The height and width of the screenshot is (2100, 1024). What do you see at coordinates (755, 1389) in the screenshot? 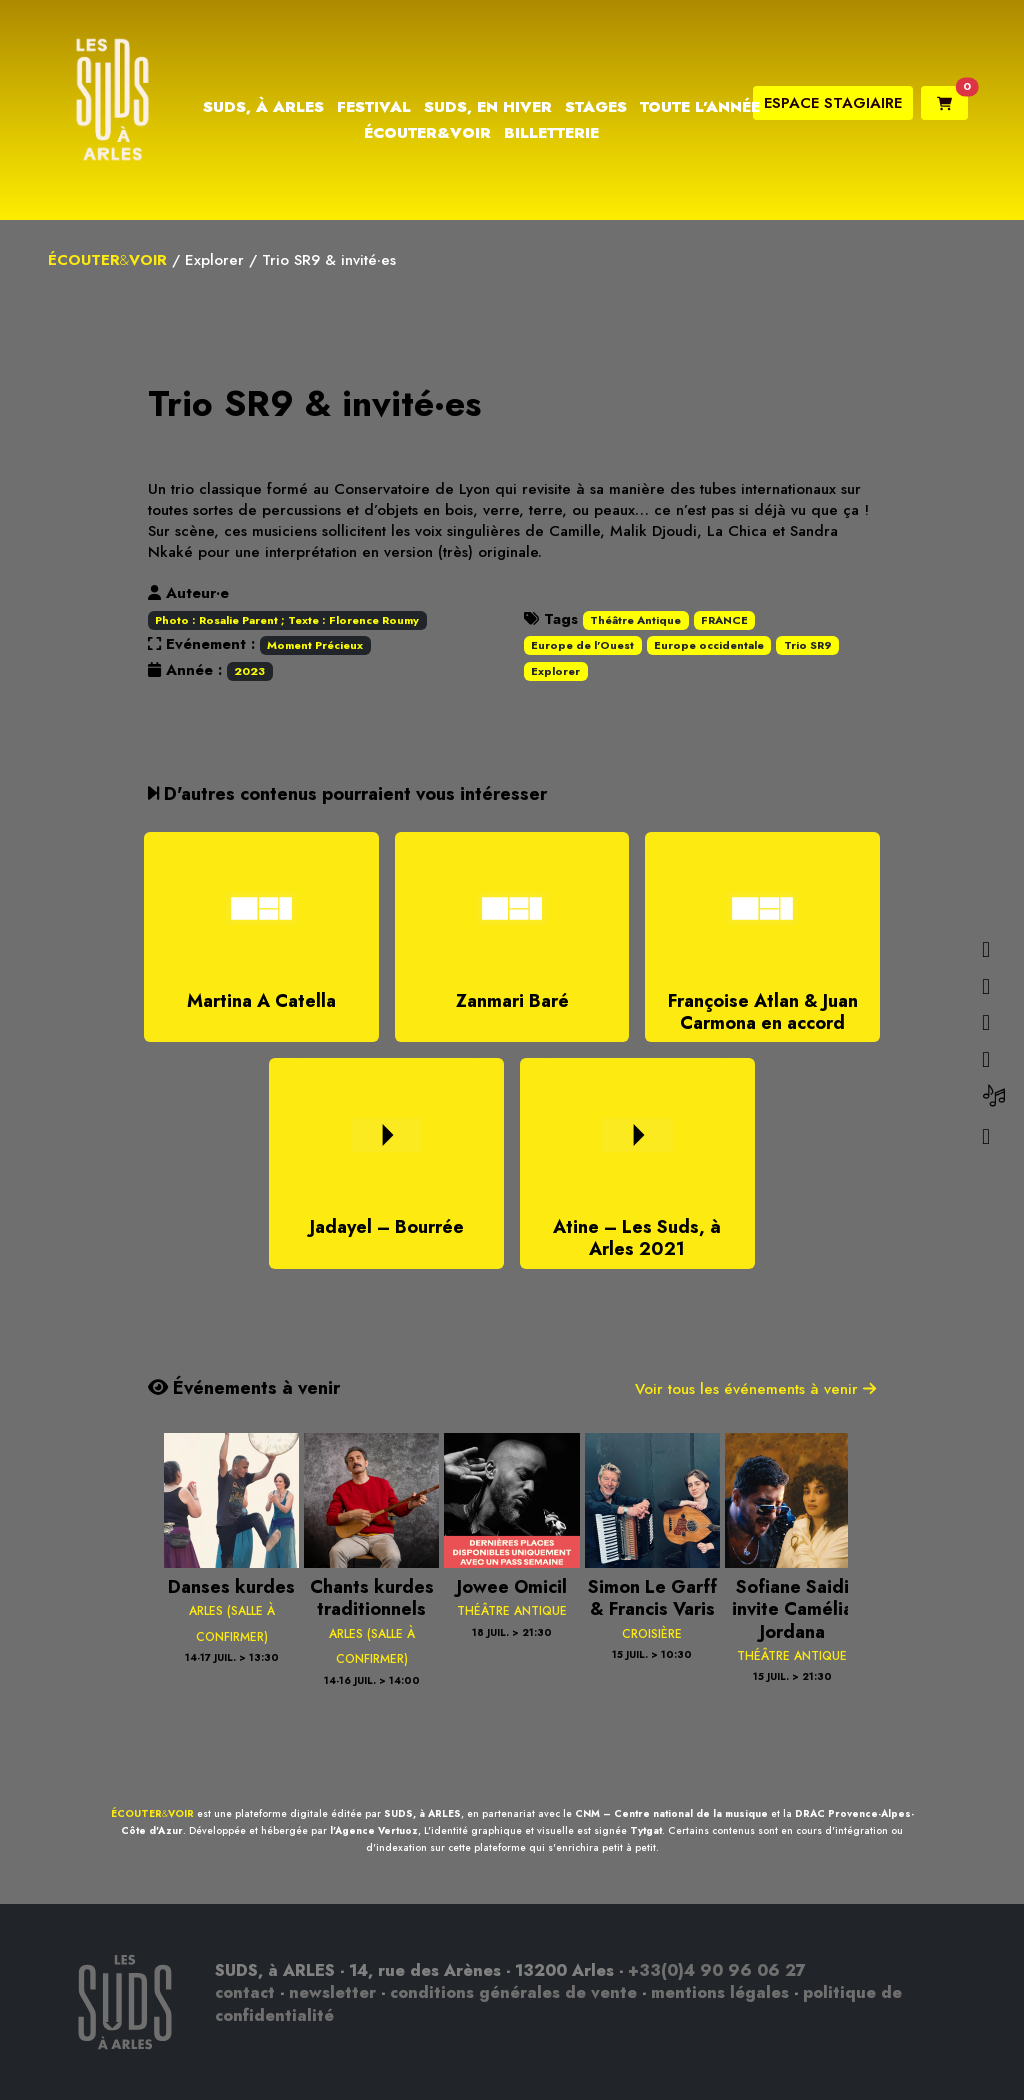
I see `Voir tous les événements à venir` at bounding box center [755, 1389].